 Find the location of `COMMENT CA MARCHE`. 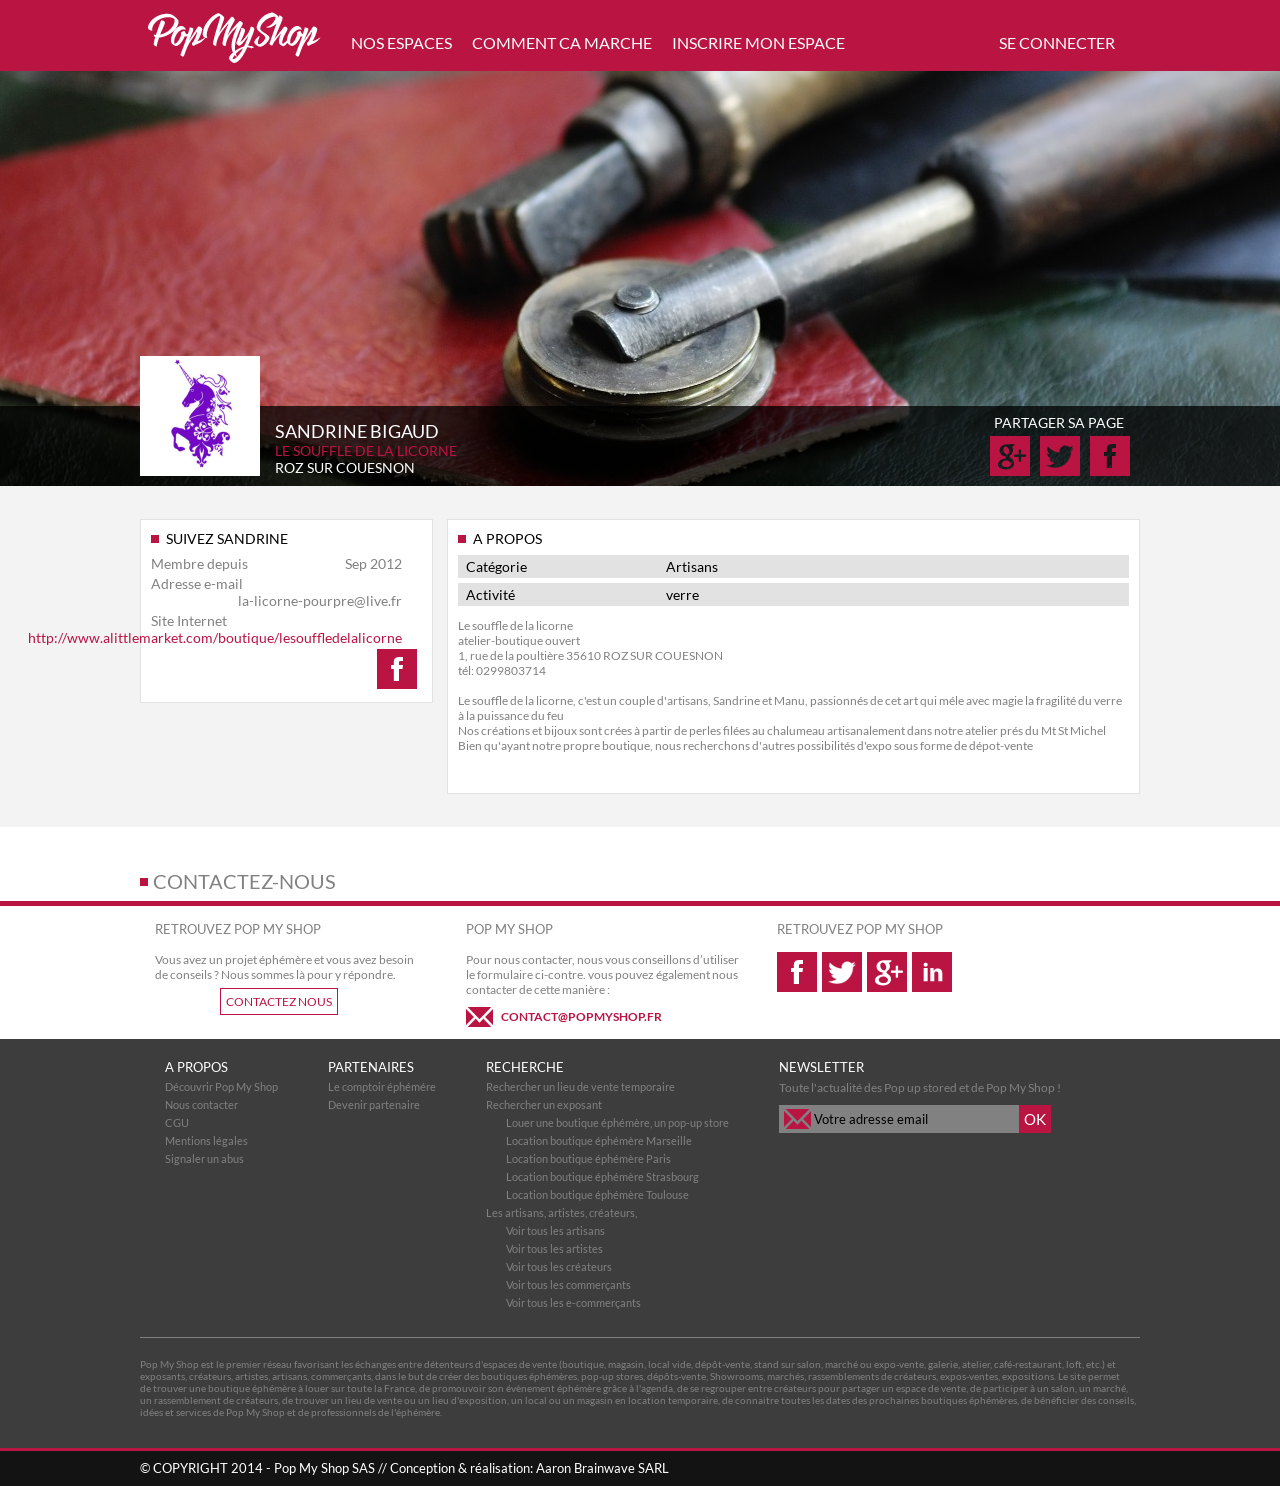

COMMENT CA MARCHE is located at coordinates (562, 42).